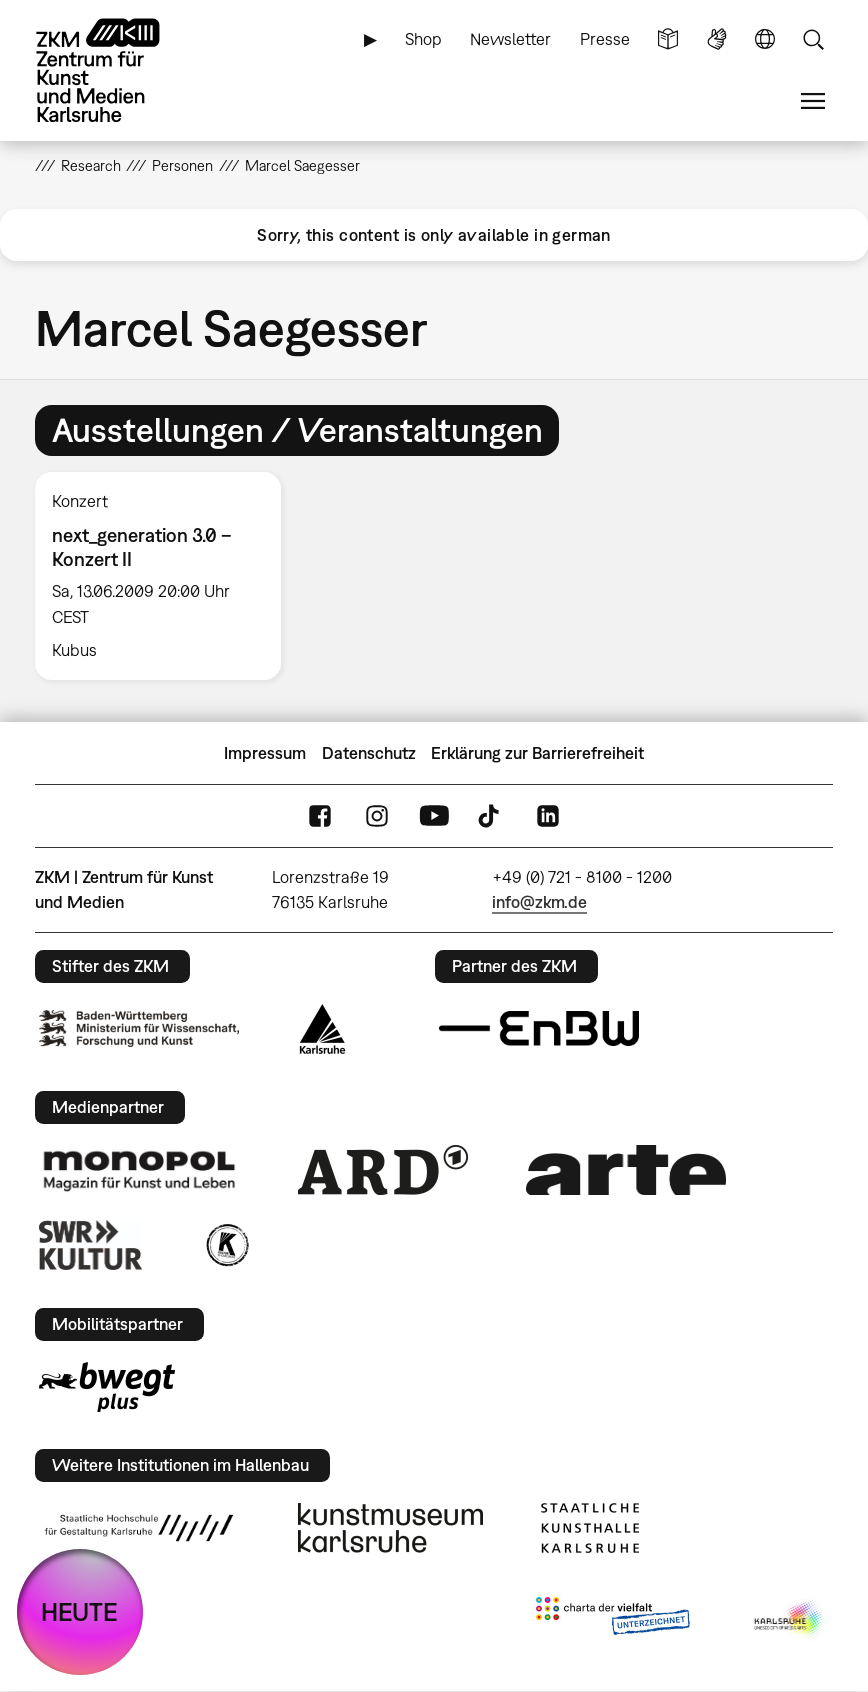 Image resolution: width=868 pixels, height=1692 pixels. I want to click on Datenschutz, so click(369, 753).